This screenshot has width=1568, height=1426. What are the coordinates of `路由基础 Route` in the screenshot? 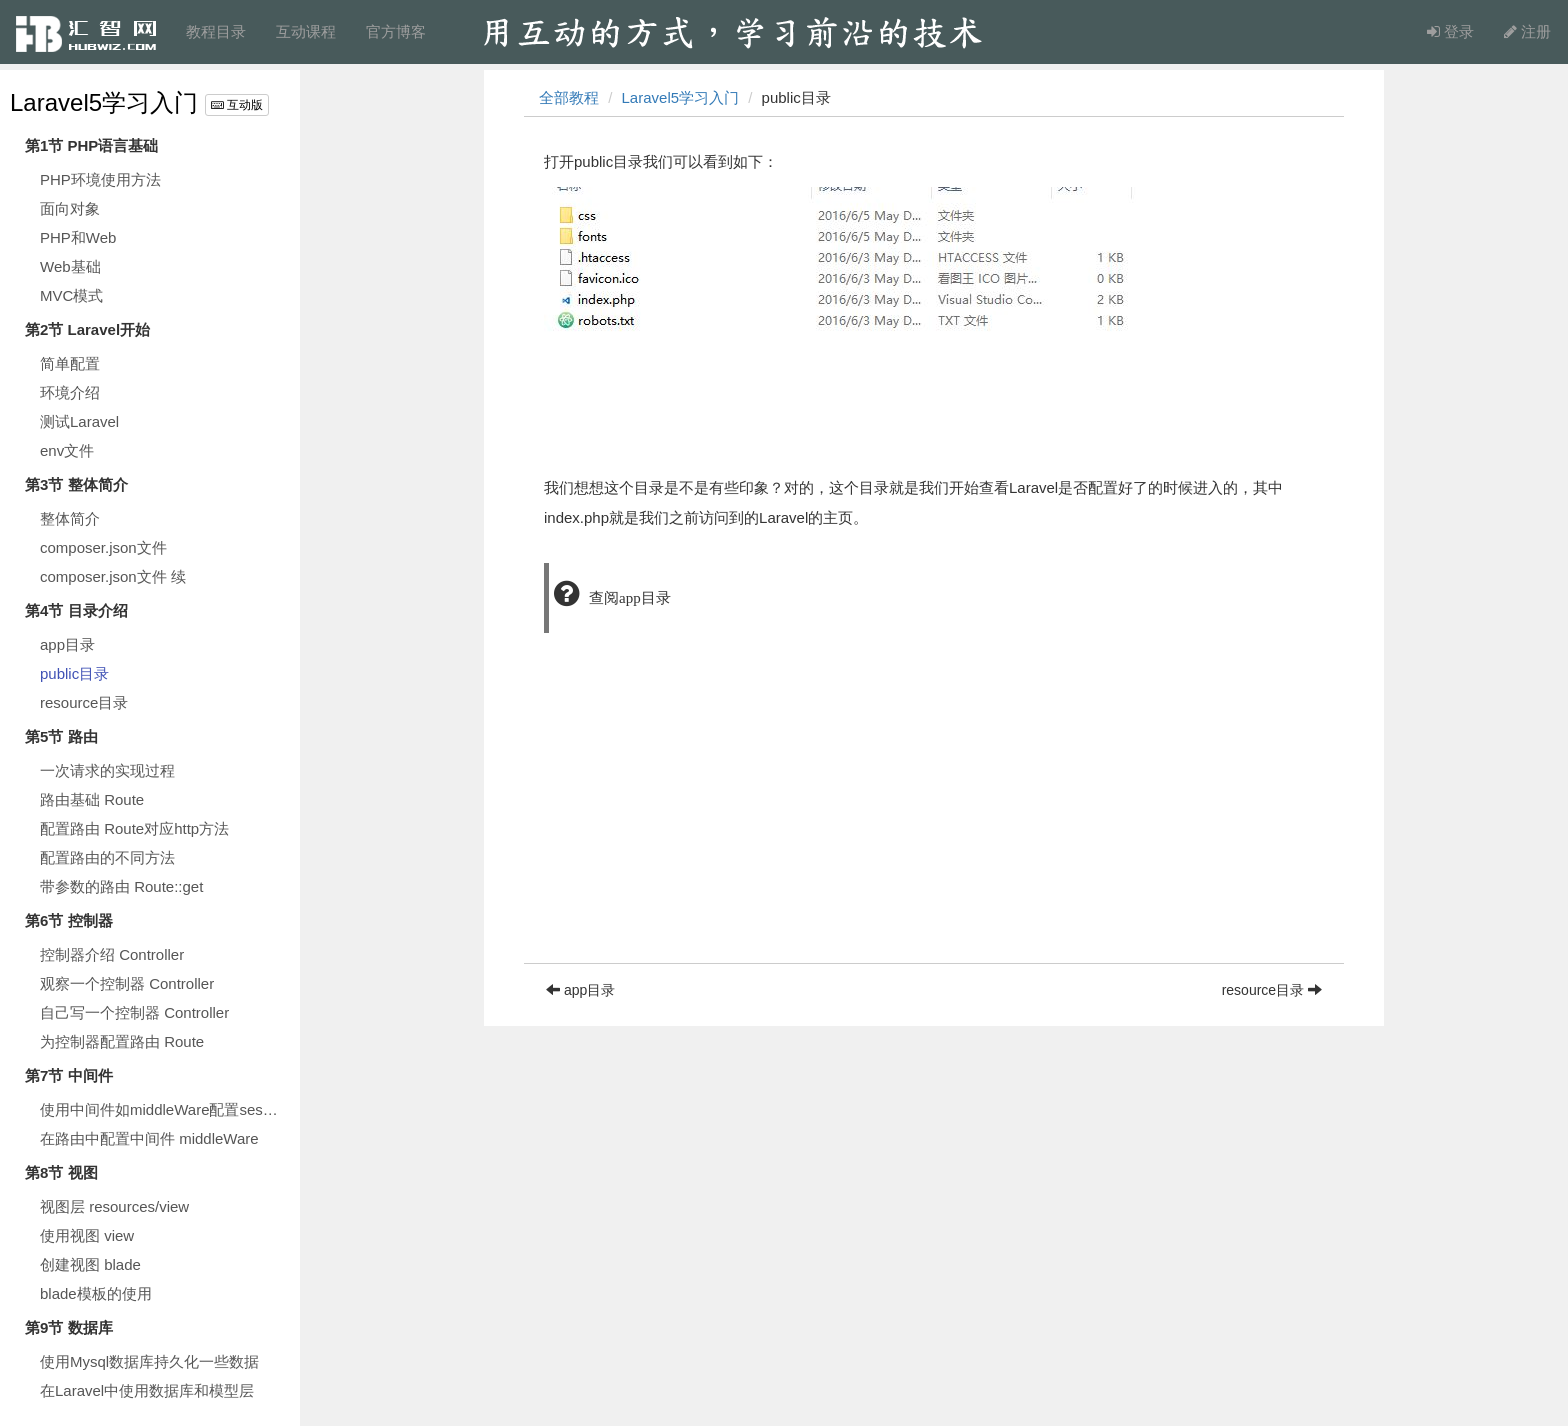 It's located at (92, 799).